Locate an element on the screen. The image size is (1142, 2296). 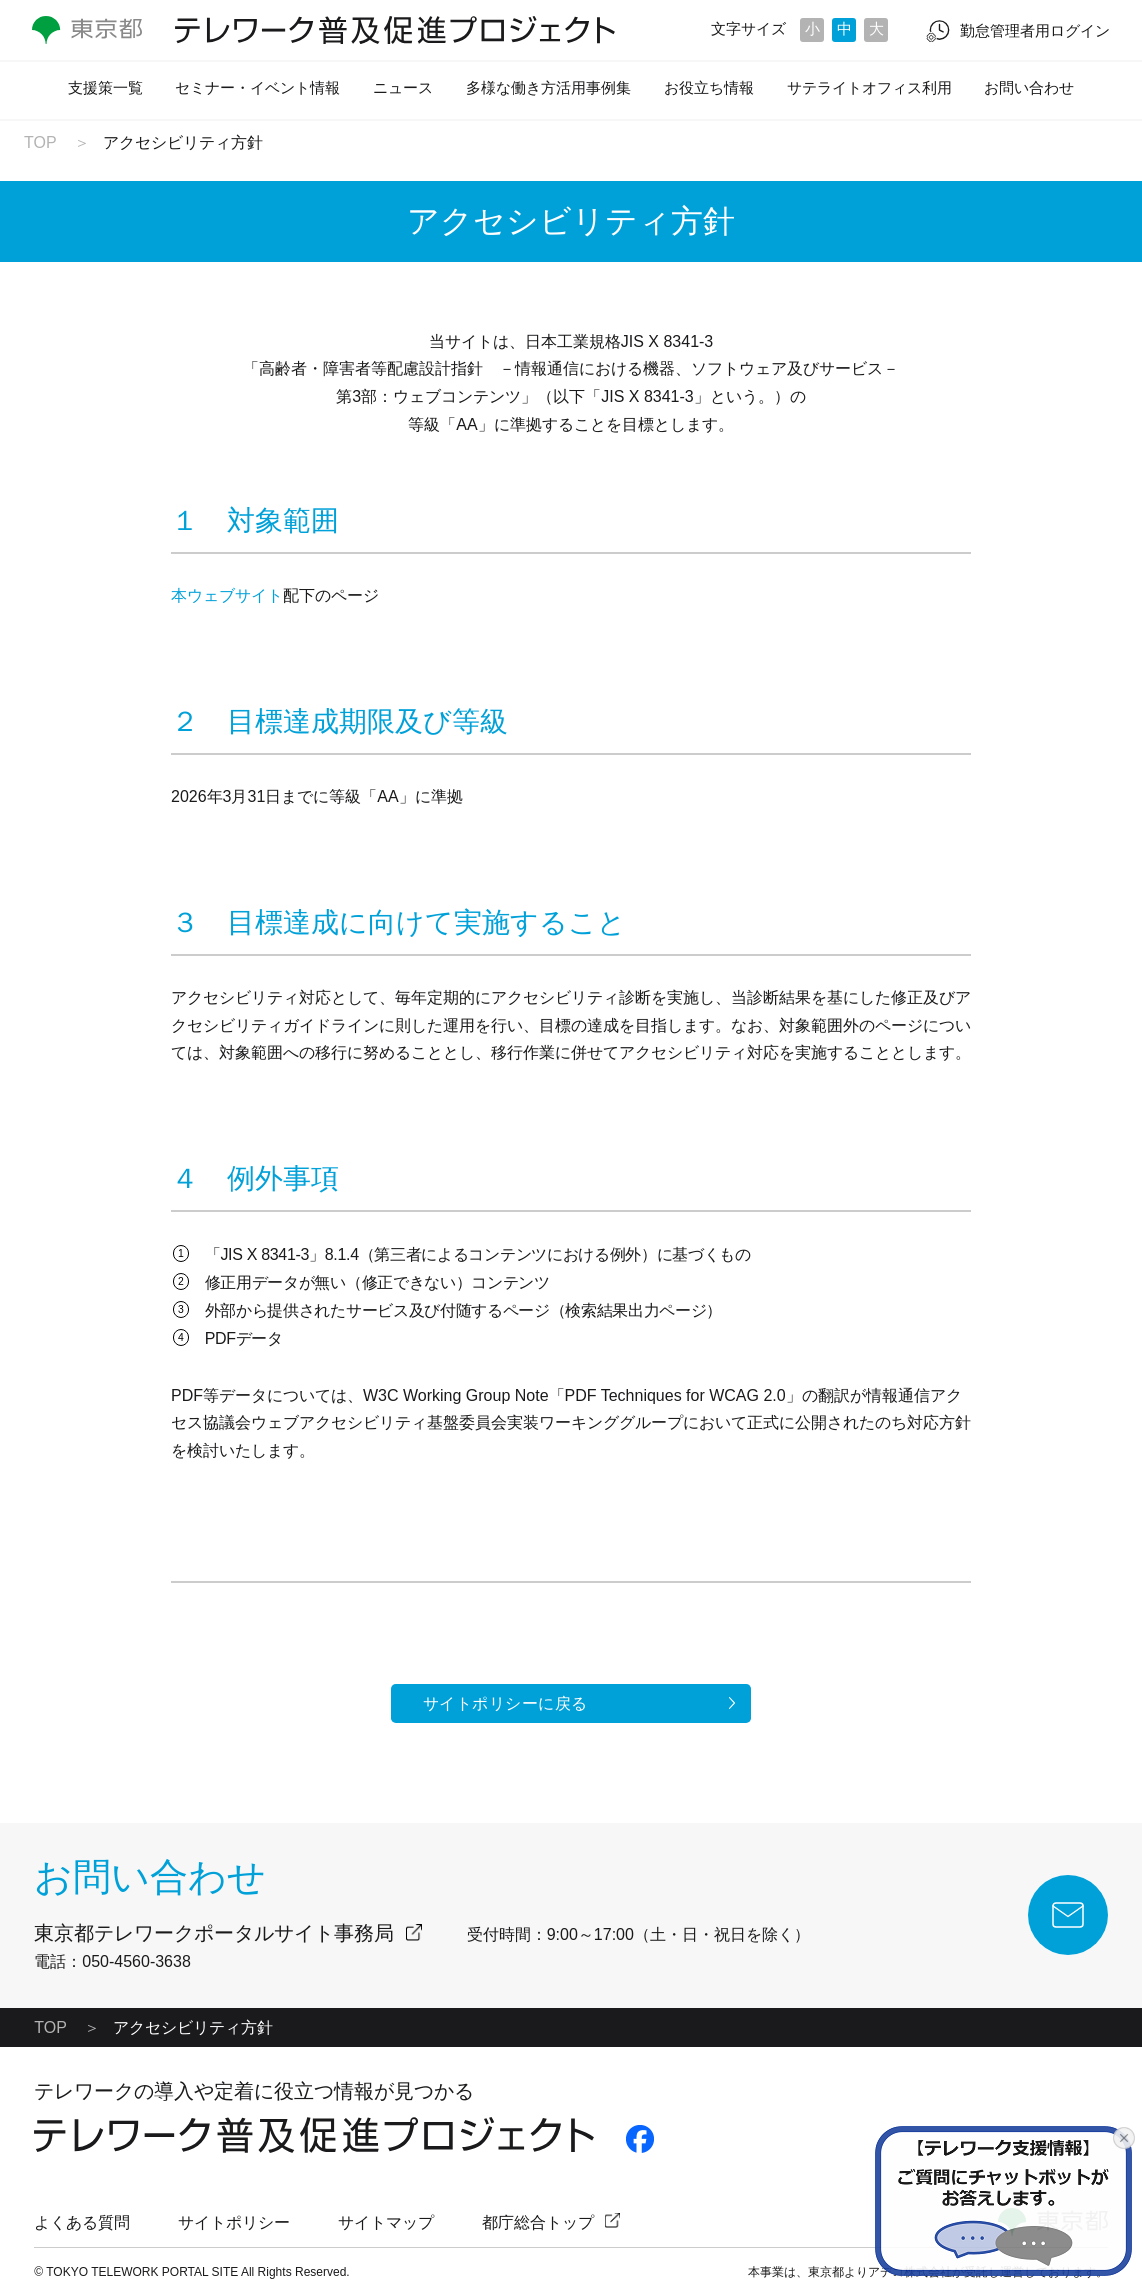
よくある質問 is located at coordinates (82, 2222).